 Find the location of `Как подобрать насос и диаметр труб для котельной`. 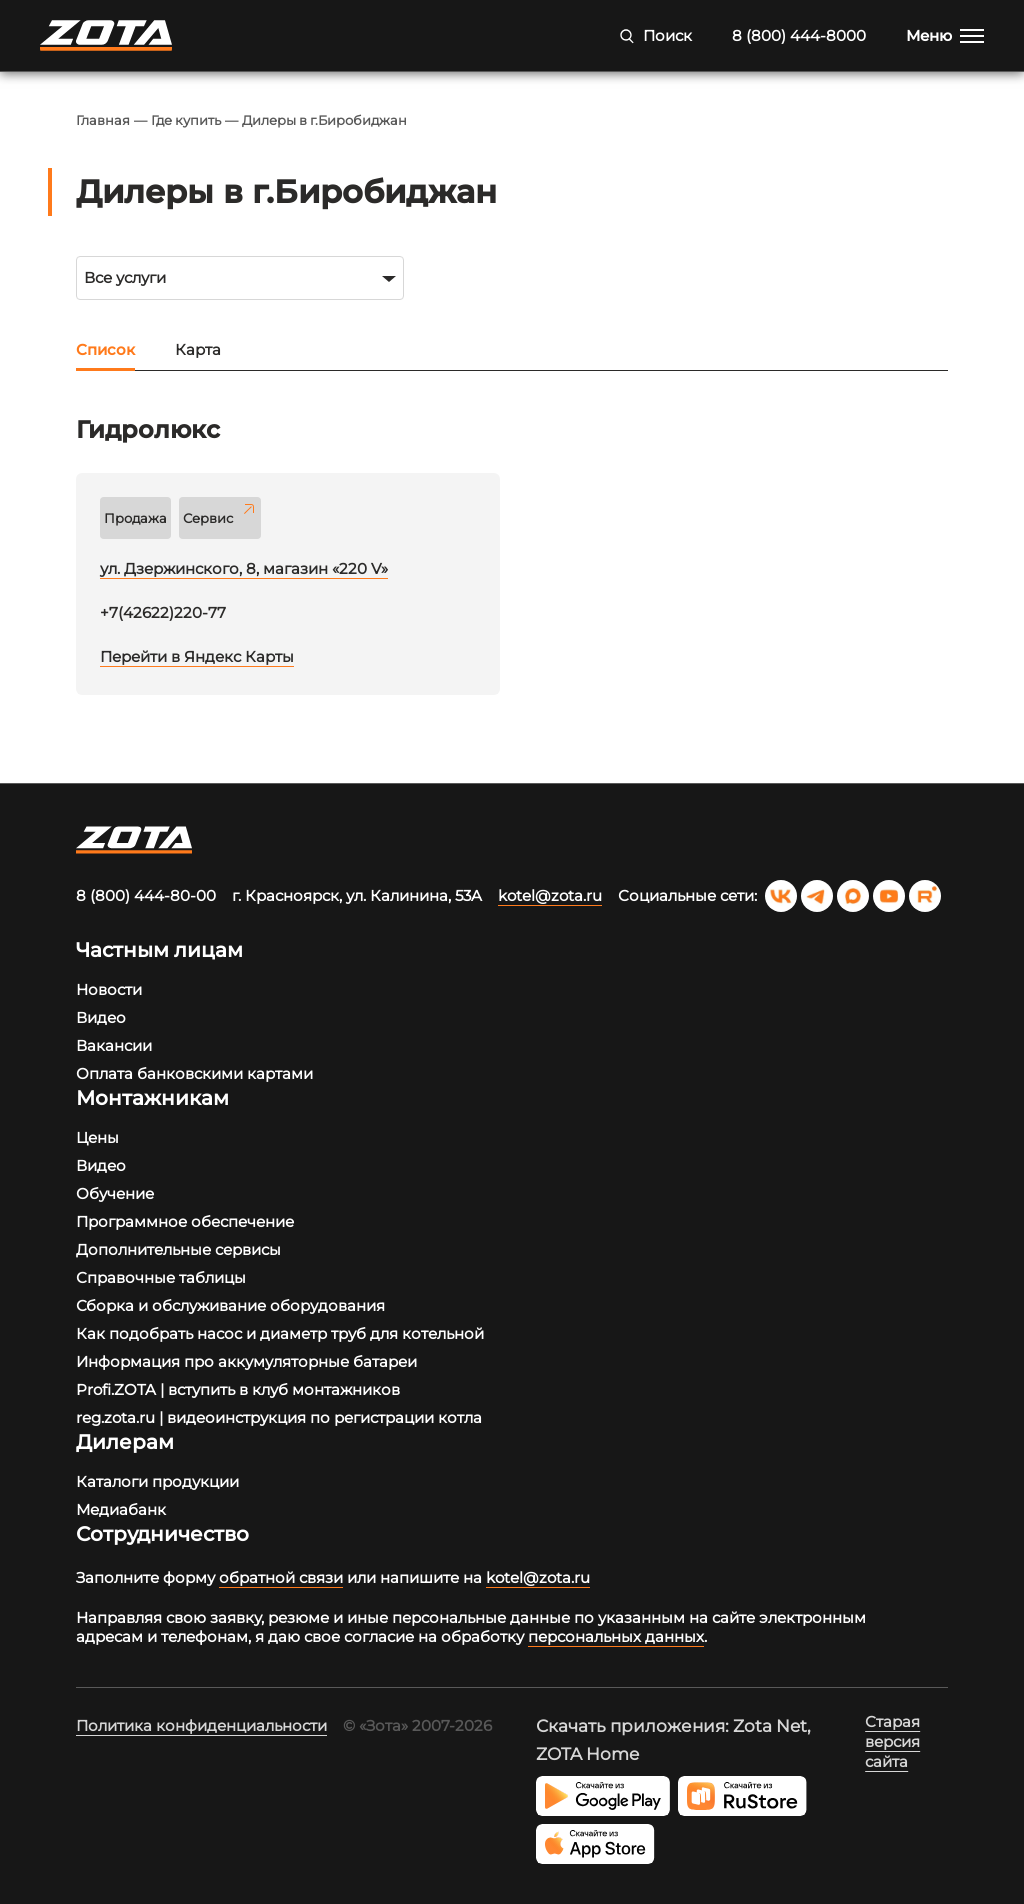

Как подобрать насос и диаметр труб для котельной is located at coordinates (280, 1333).